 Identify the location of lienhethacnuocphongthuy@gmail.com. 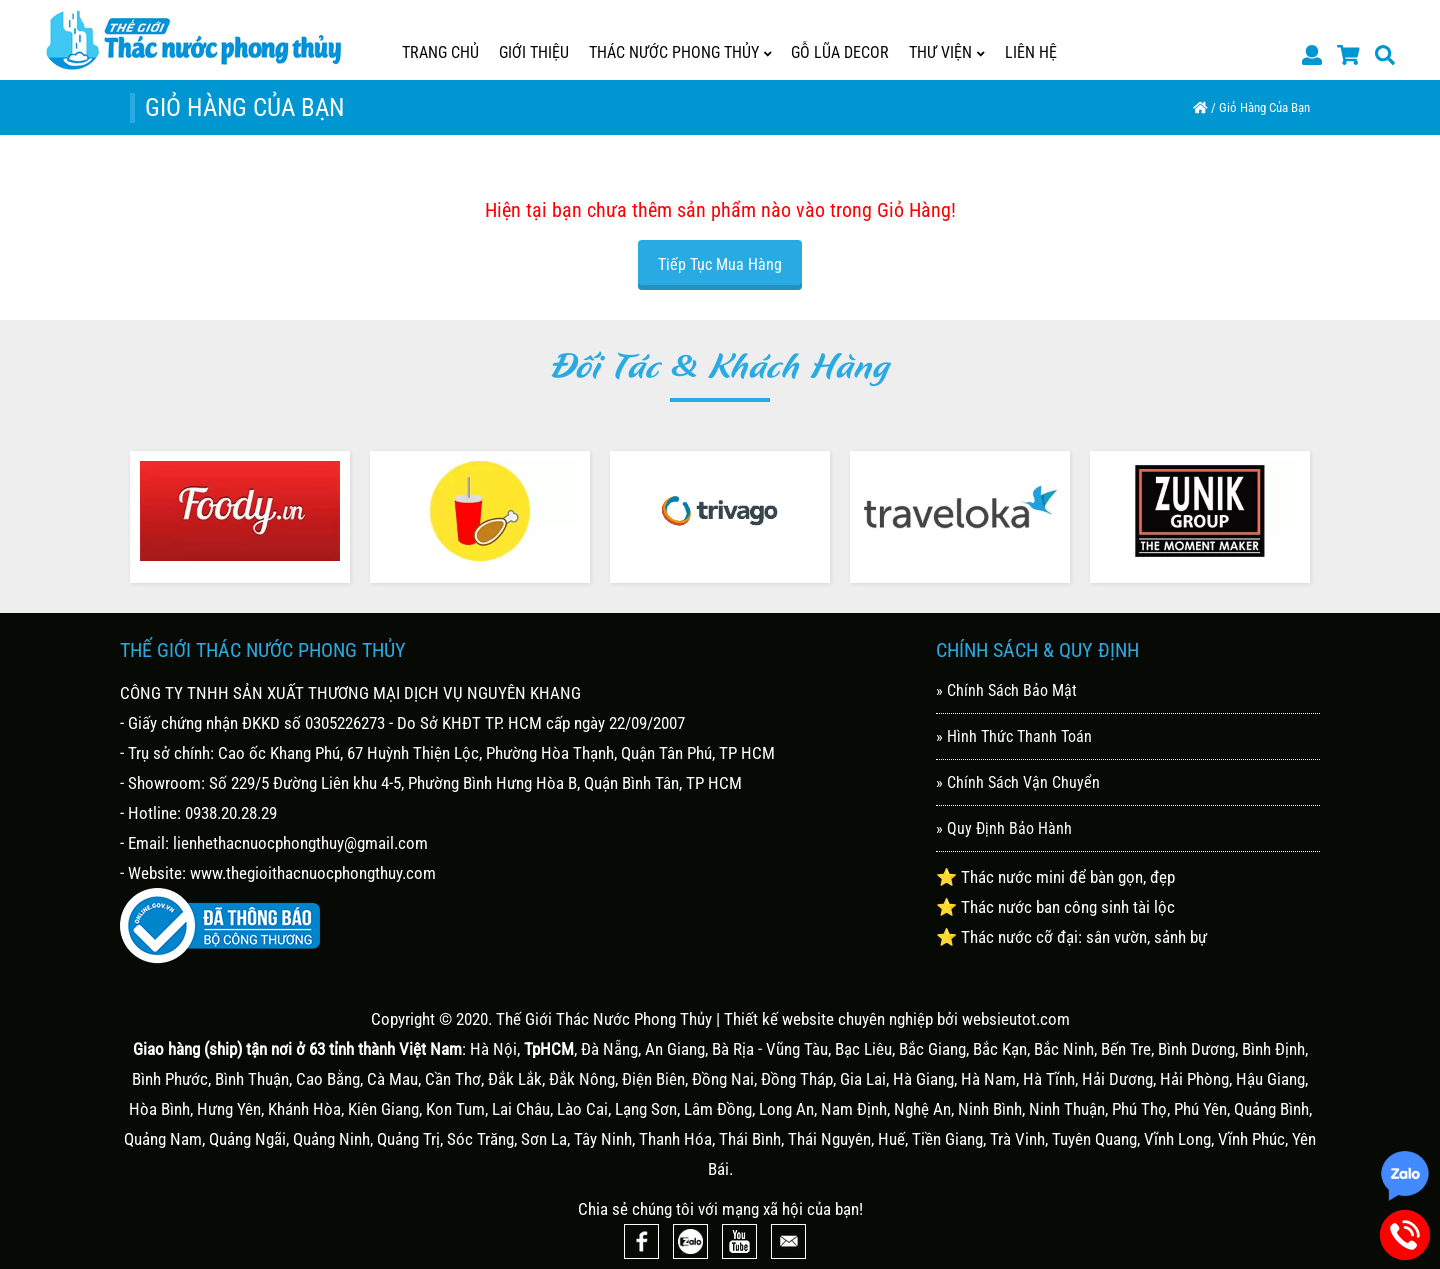
(300, 843).